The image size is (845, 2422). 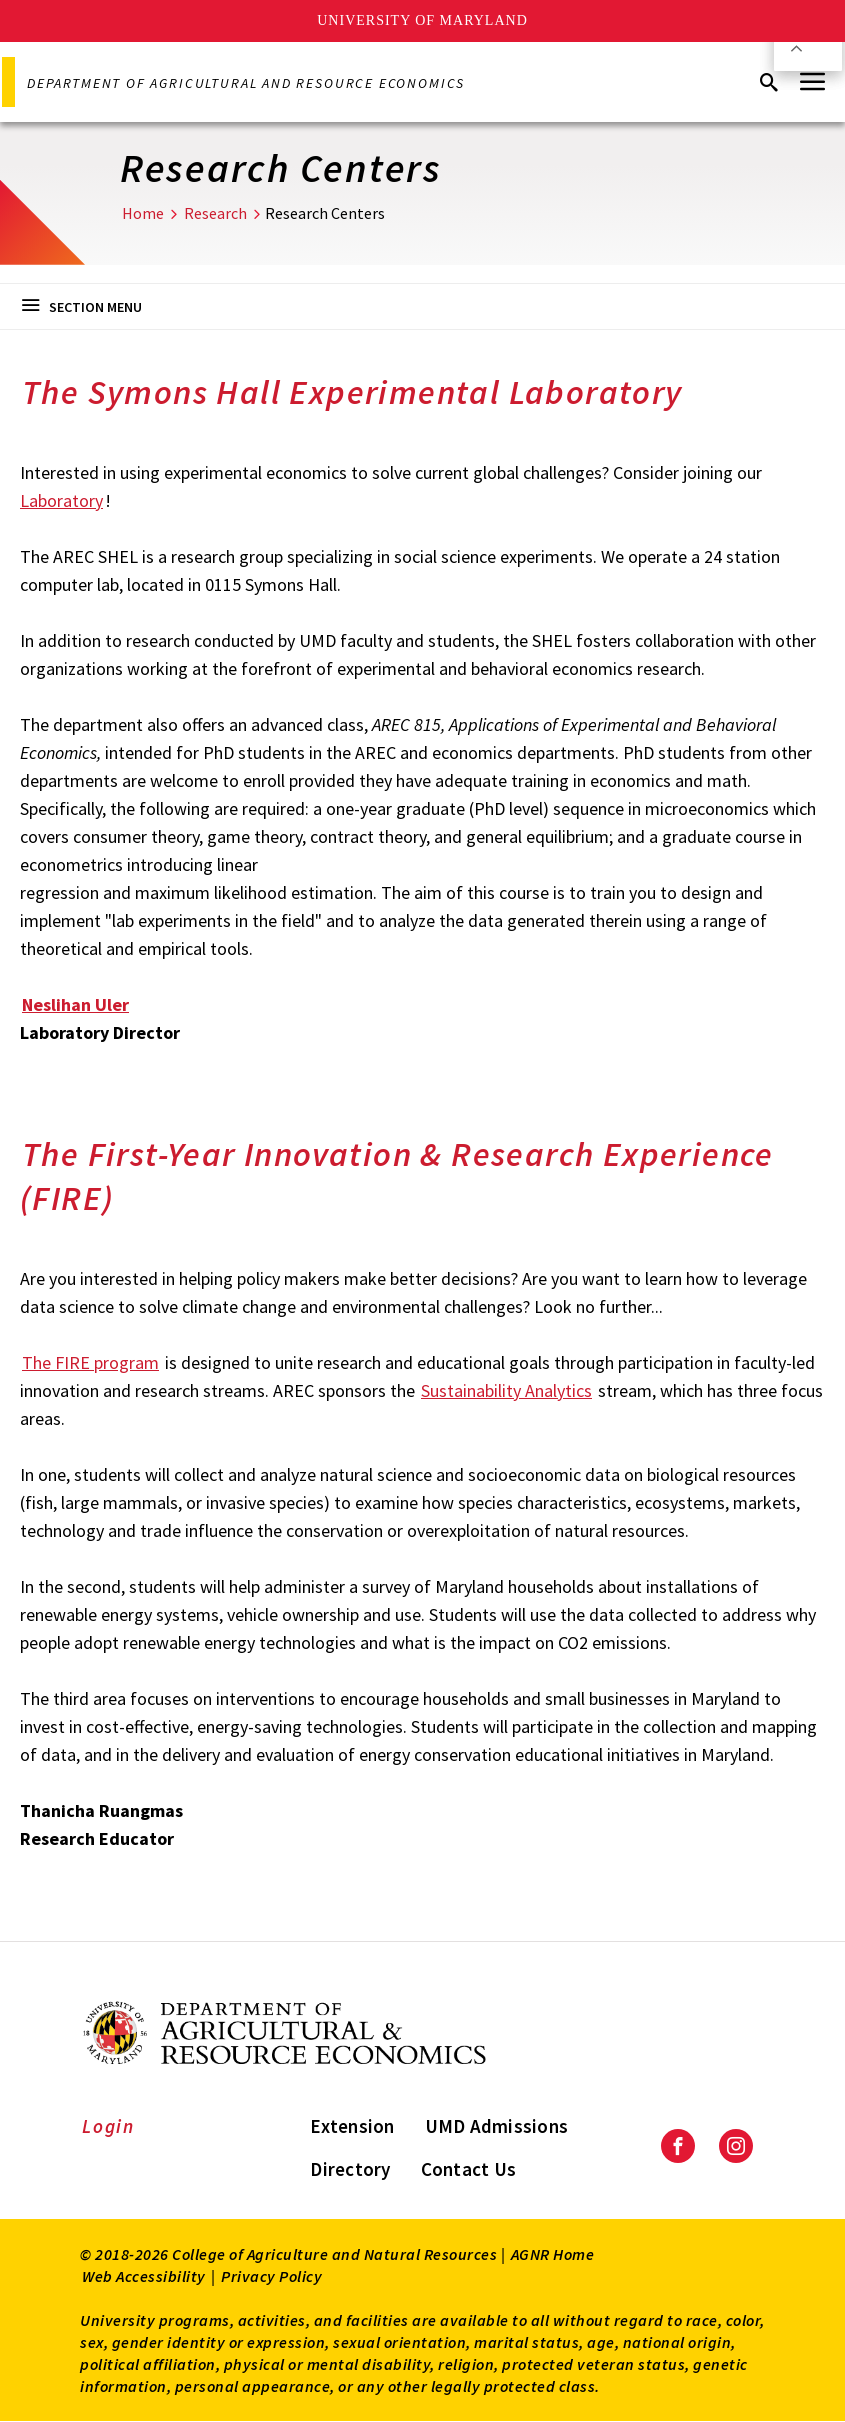 What do you see at coordinates (350, 2169) in the screenshot?
I see `Directory` at bounding box center [350, 2169].